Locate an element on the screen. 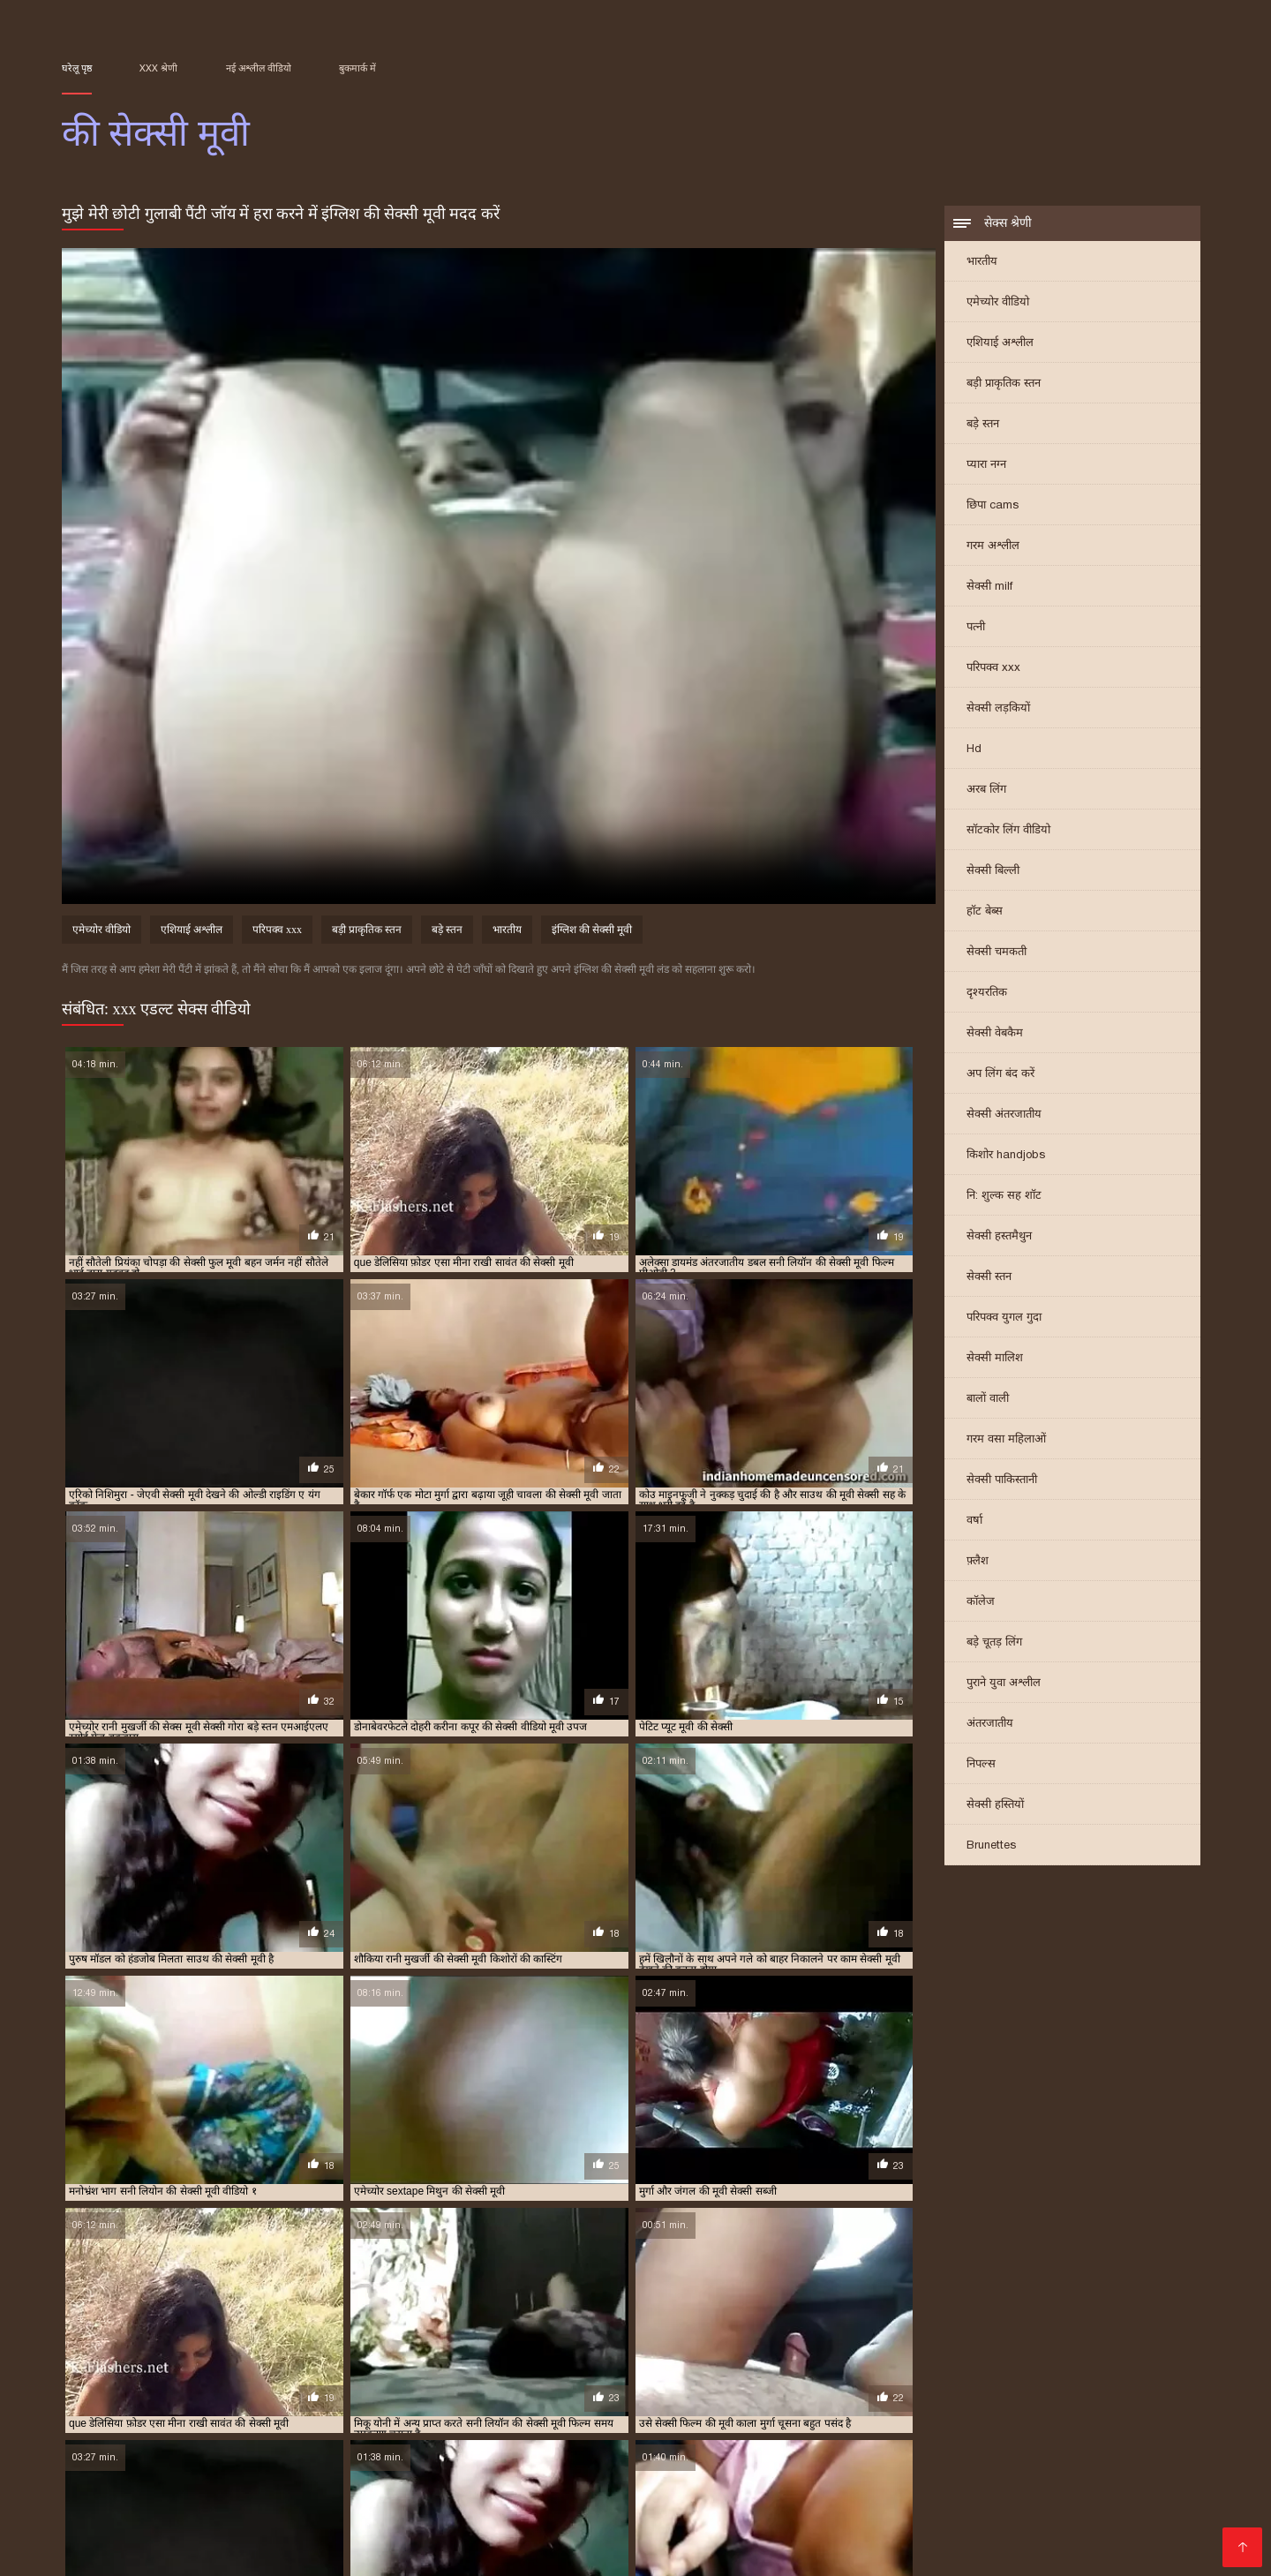  ગુજરાતી ભાભી સેક્સ is located at coordinates (417, 2480).